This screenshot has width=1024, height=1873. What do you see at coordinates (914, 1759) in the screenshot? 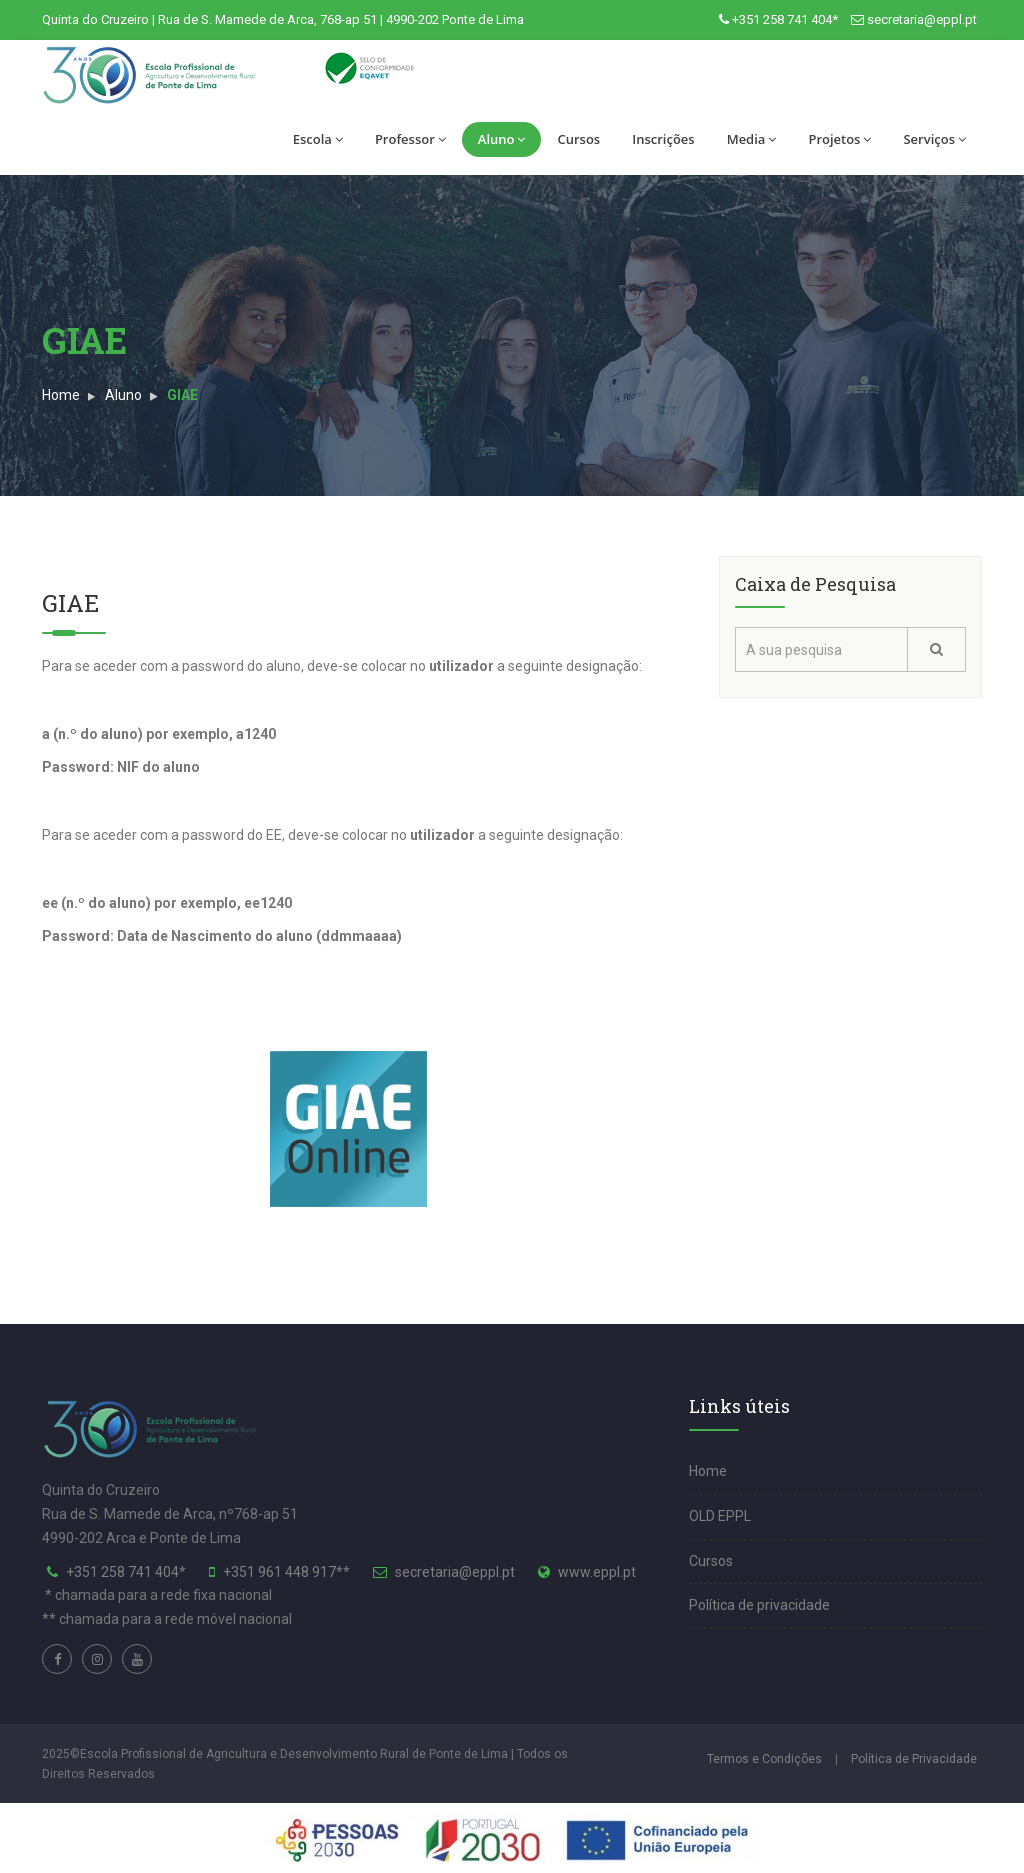
I see `Política de Privacidade` at bounding box center [914, 1759].